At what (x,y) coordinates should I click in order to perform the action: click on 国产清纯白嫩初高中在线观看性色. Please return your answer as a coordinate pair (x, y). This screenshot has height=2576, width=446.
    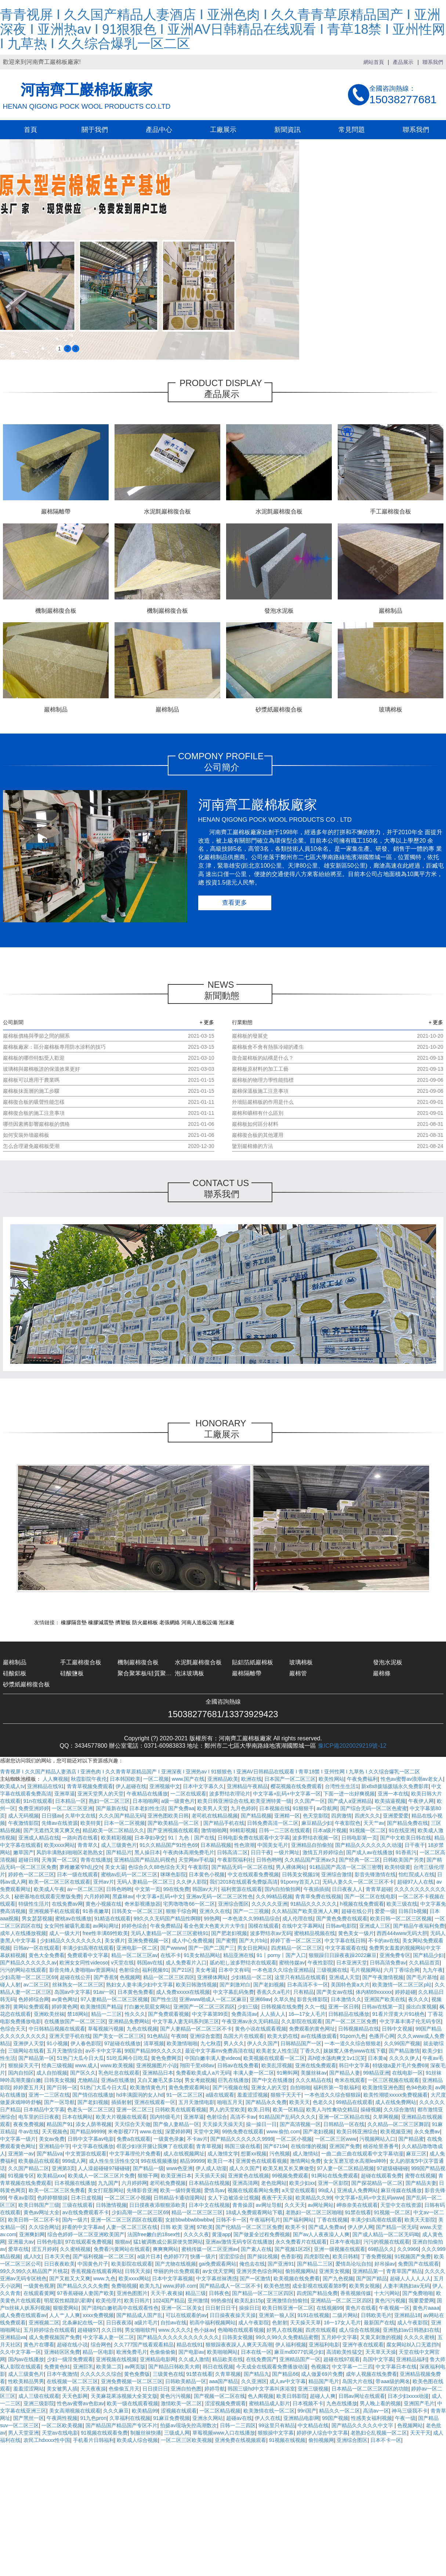
    Looking at the image, I should click on (120, 2308).